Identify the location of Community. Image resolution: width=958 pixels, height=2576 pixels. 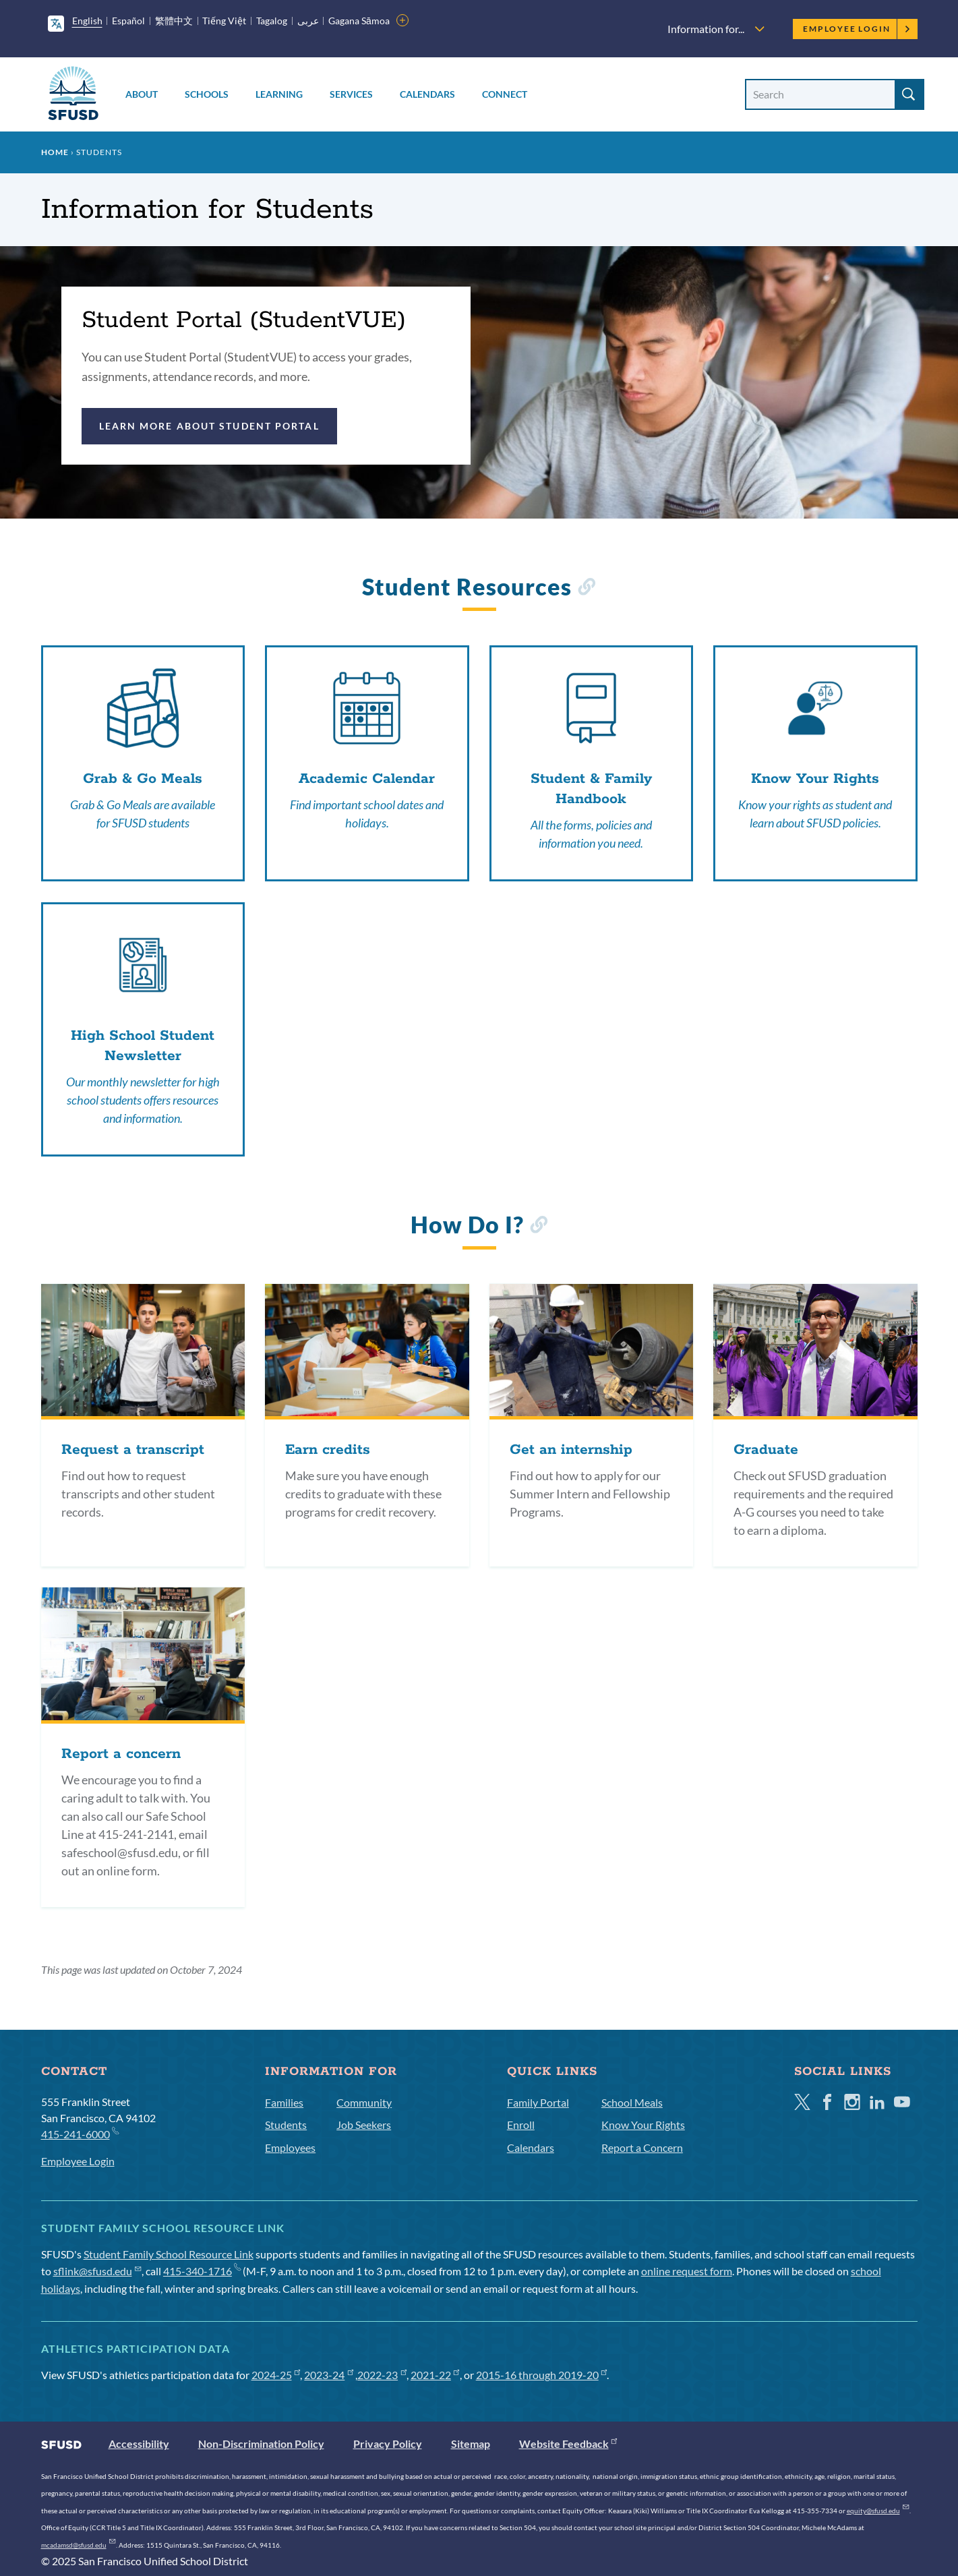
(364, 2102).